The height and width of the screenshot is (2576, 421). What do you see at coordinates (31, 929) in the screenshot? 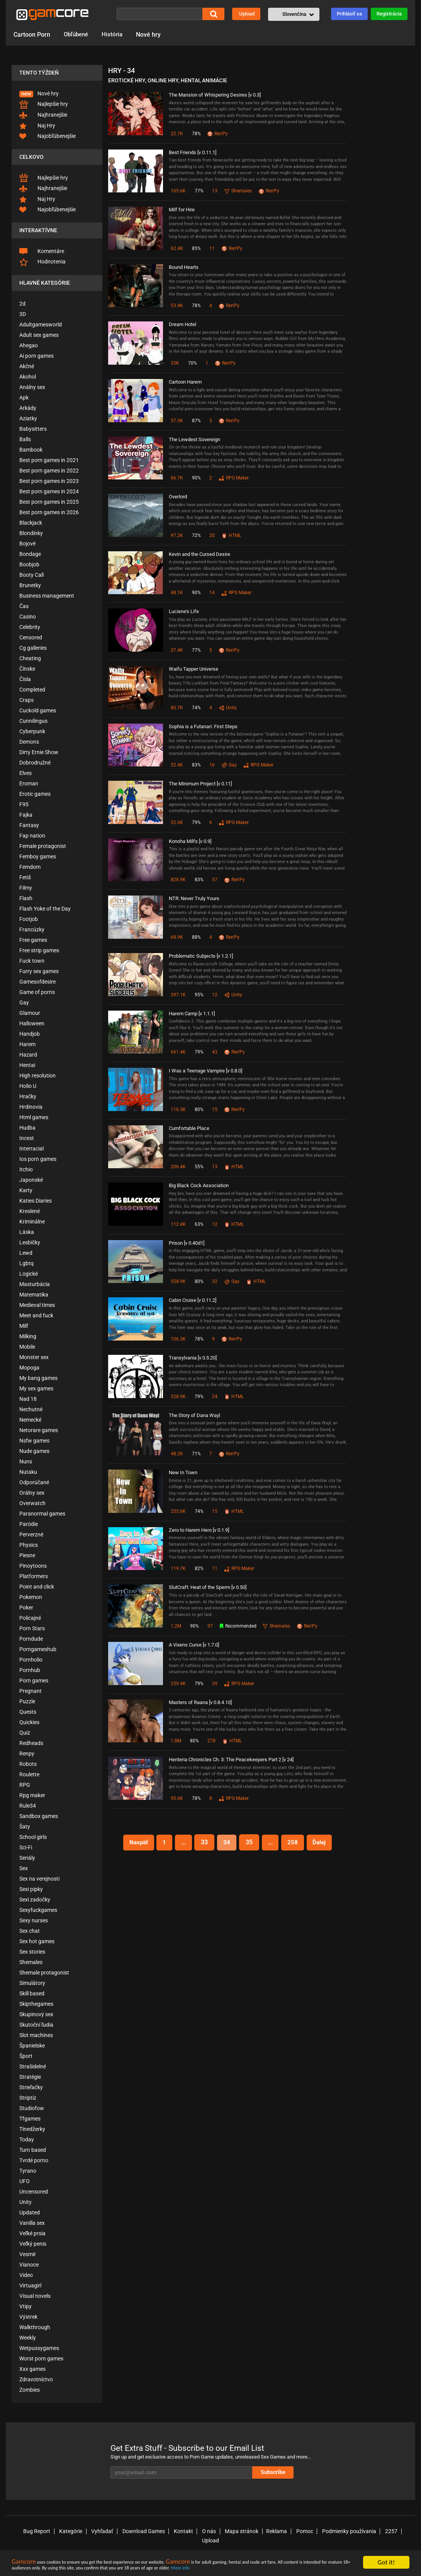
I see `Francúzky` at bounding box center [31, 929].